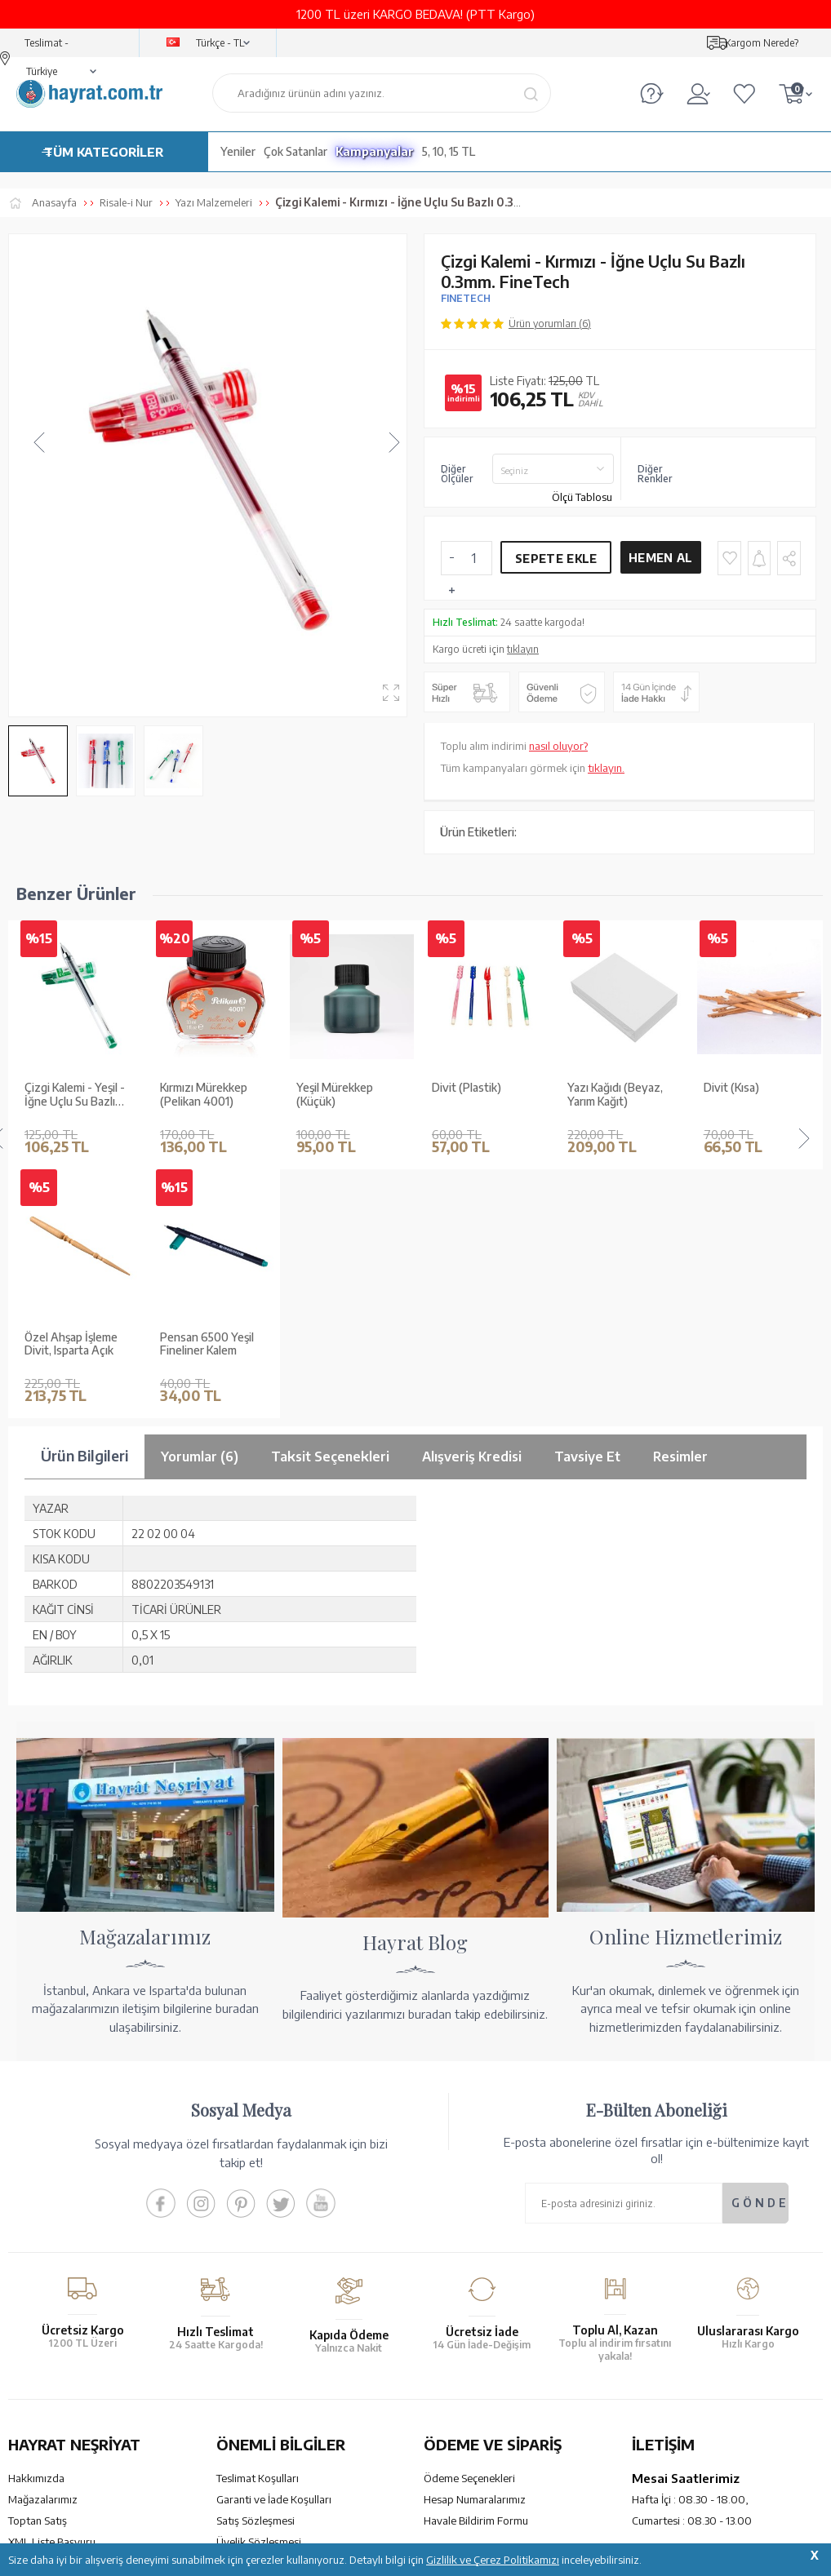 This screenshot has width=831, height=2576. Describe the element at coordinates (595, 1087) in the screenshot. I see `Divit (Kısa)` at that location.